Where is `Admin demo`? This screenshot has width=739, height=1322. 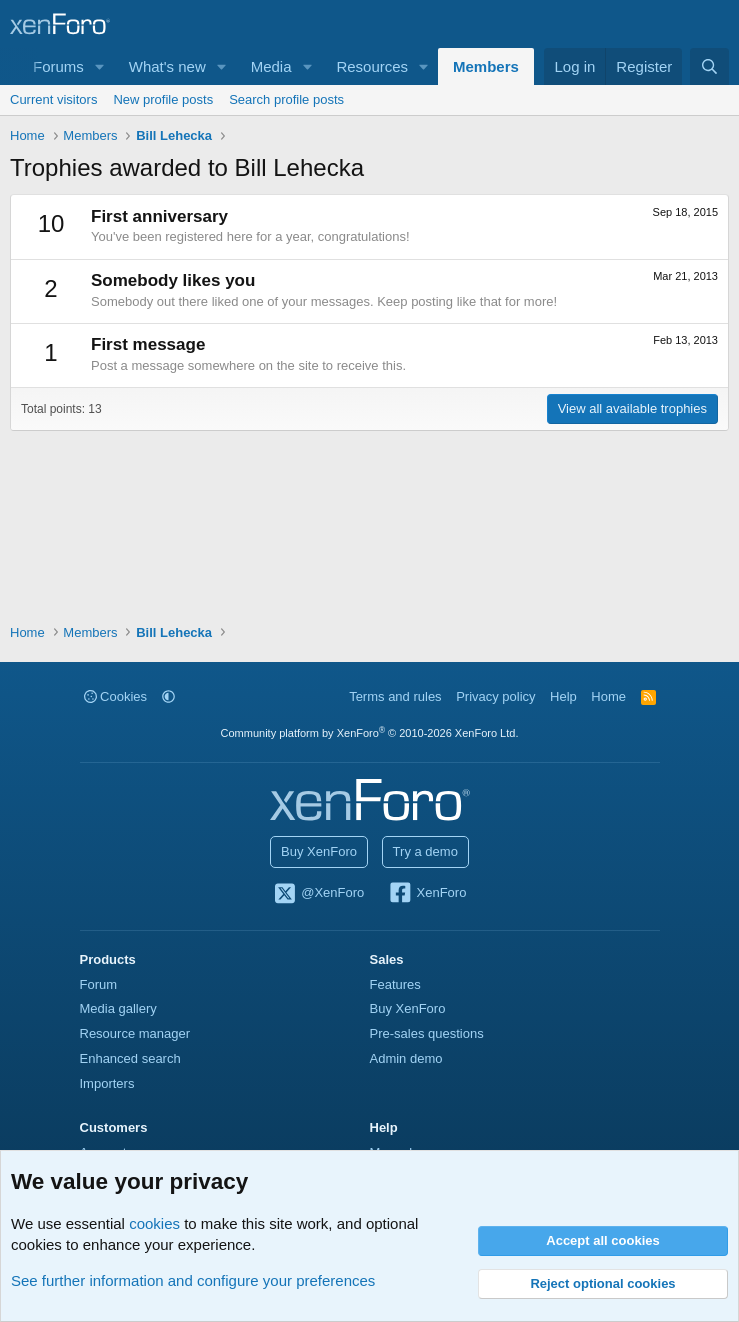
Admin demo is located at coordinates (406, 1058).